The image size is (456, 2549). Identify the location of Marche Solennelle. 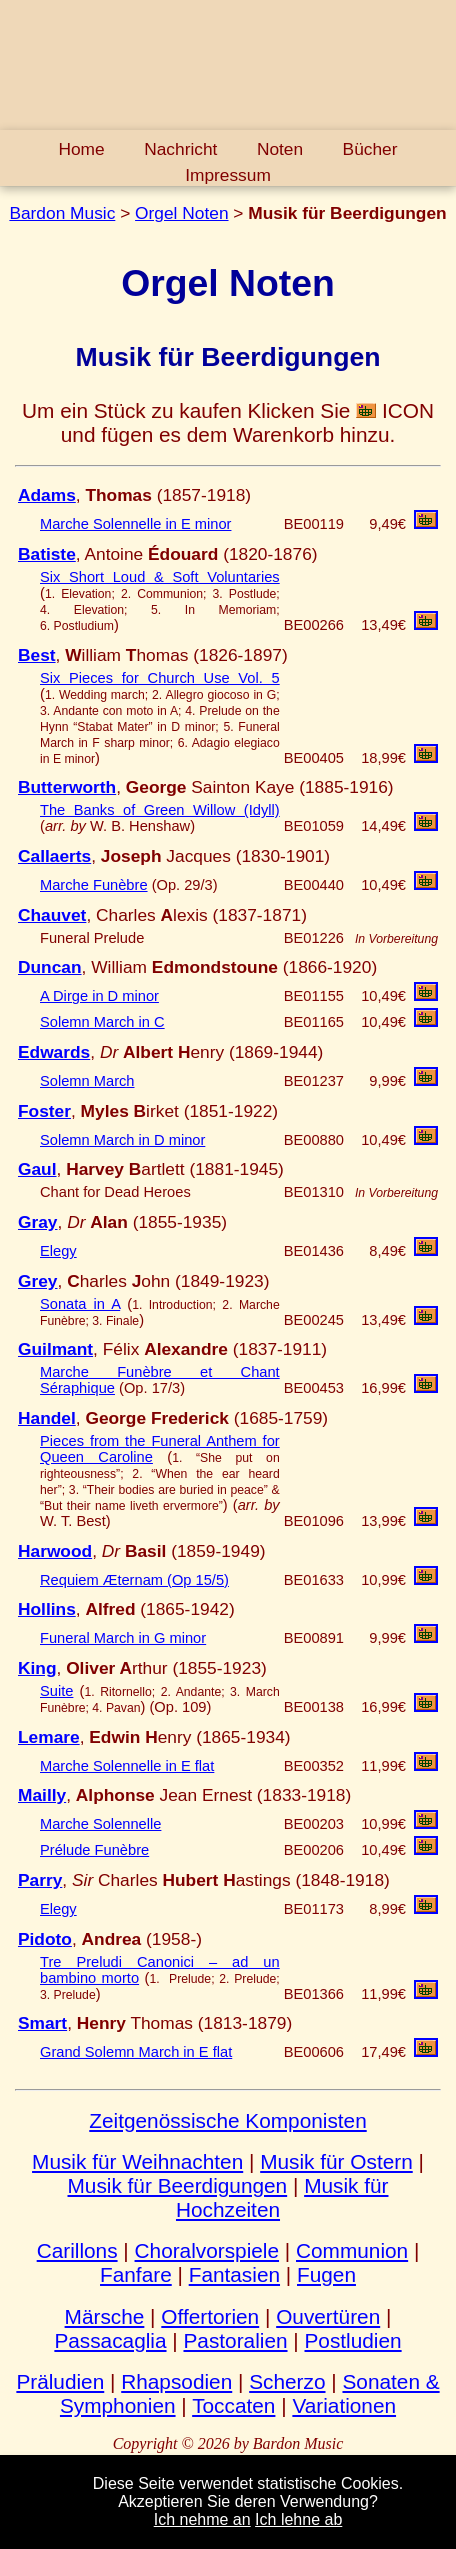
(100, 1824).